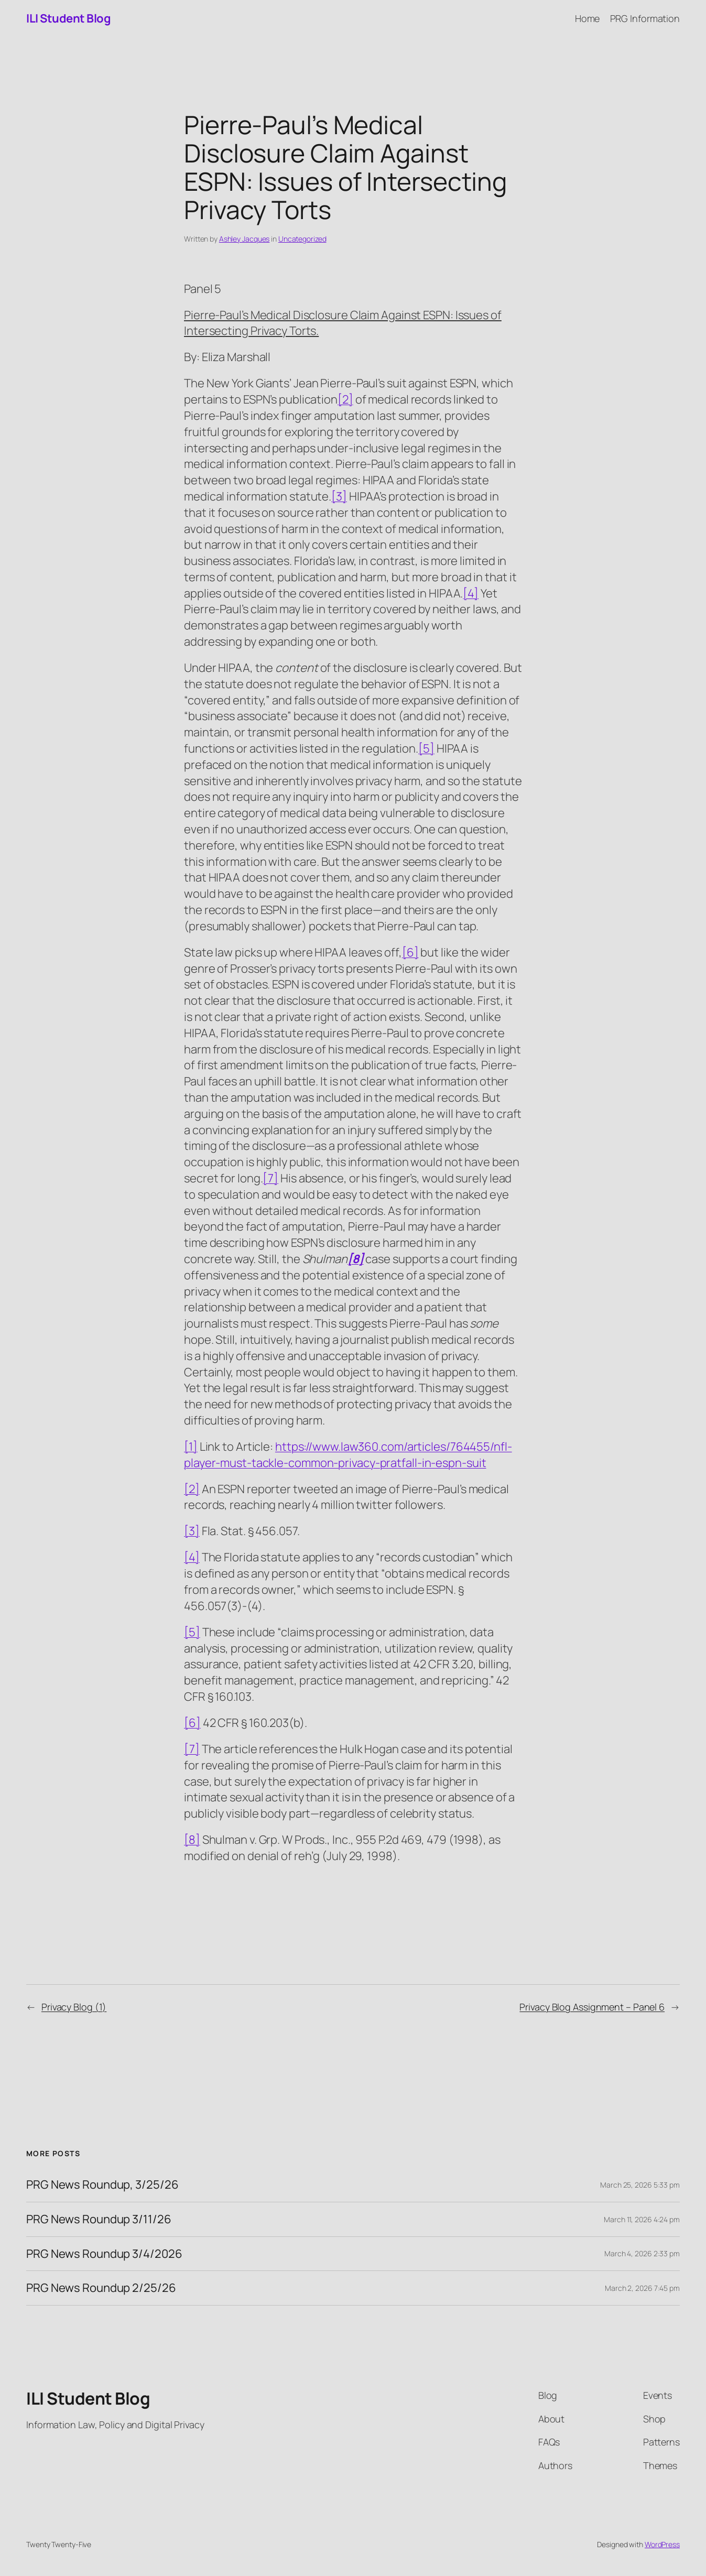 This screenshot has height=2576, width=706. What do you see at coordinates (662, 2544) in the screenshot?
I see `WordPress` at bounding box center [662, 2544].